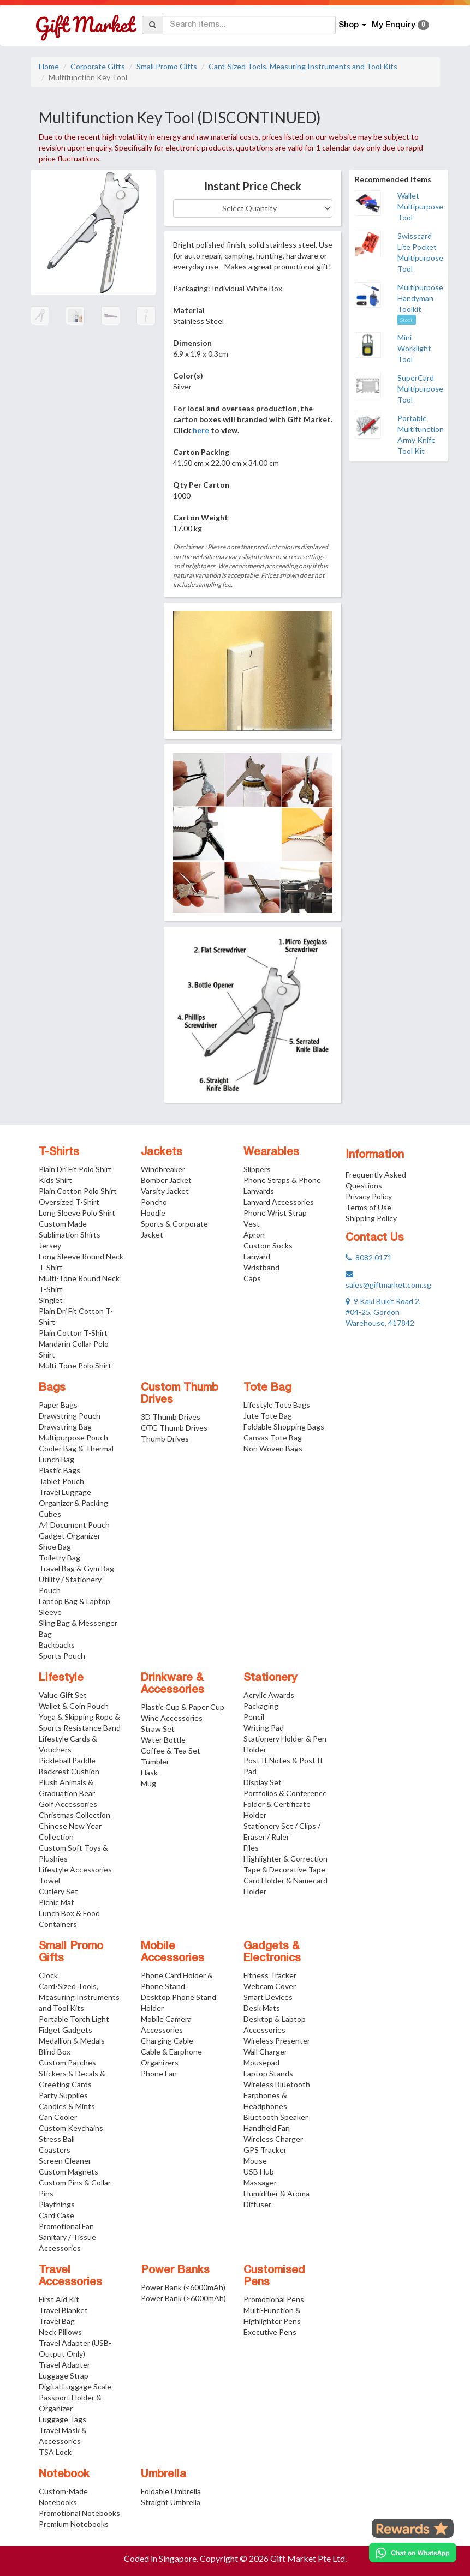  Describe the element at coordinates (273, 2138) in the screenshot. I see `Wireless Charger` at that location.